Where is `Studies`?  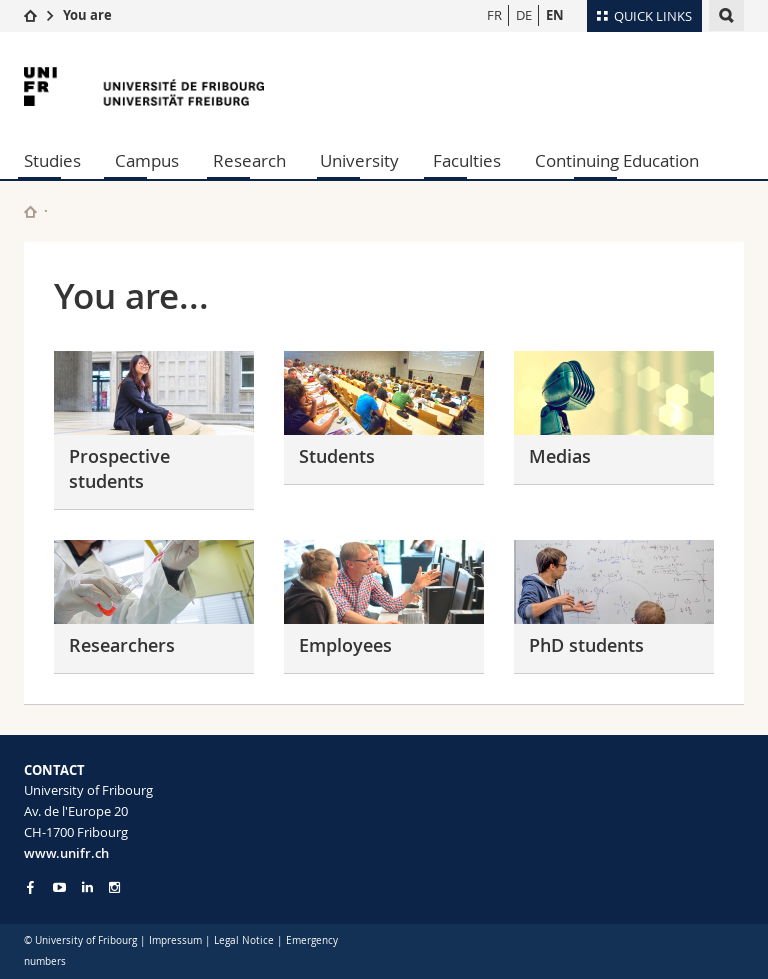
Studies is located at coordinates (52, 160).